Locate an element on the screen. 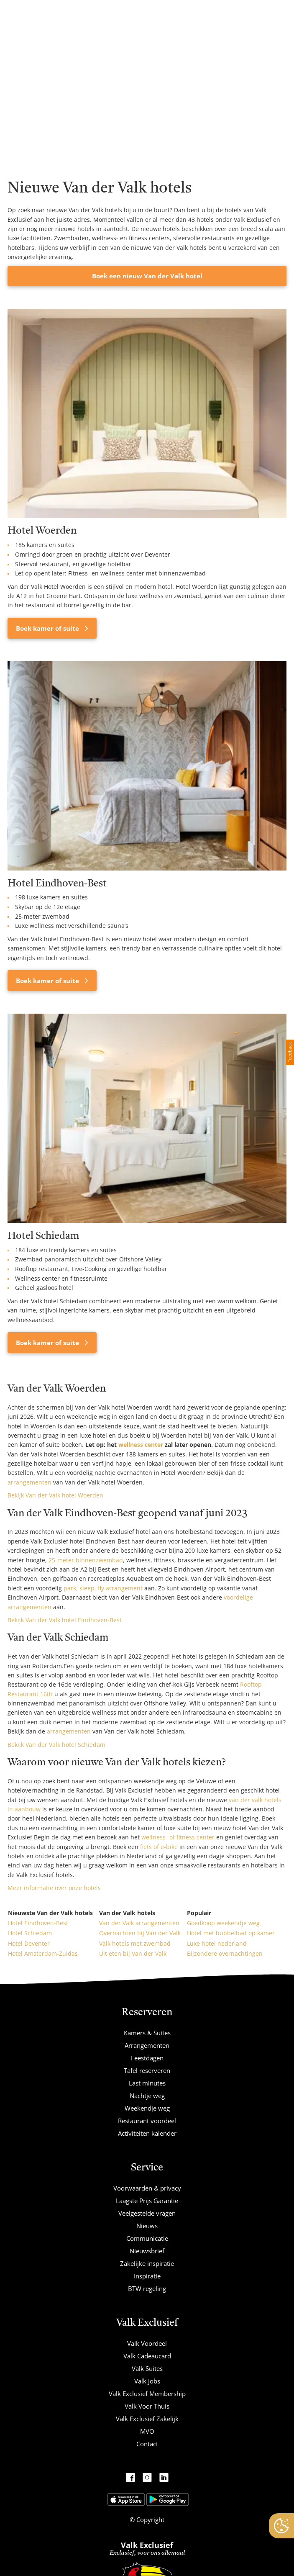  Valk Suites is located at coordinates (147, 2368).